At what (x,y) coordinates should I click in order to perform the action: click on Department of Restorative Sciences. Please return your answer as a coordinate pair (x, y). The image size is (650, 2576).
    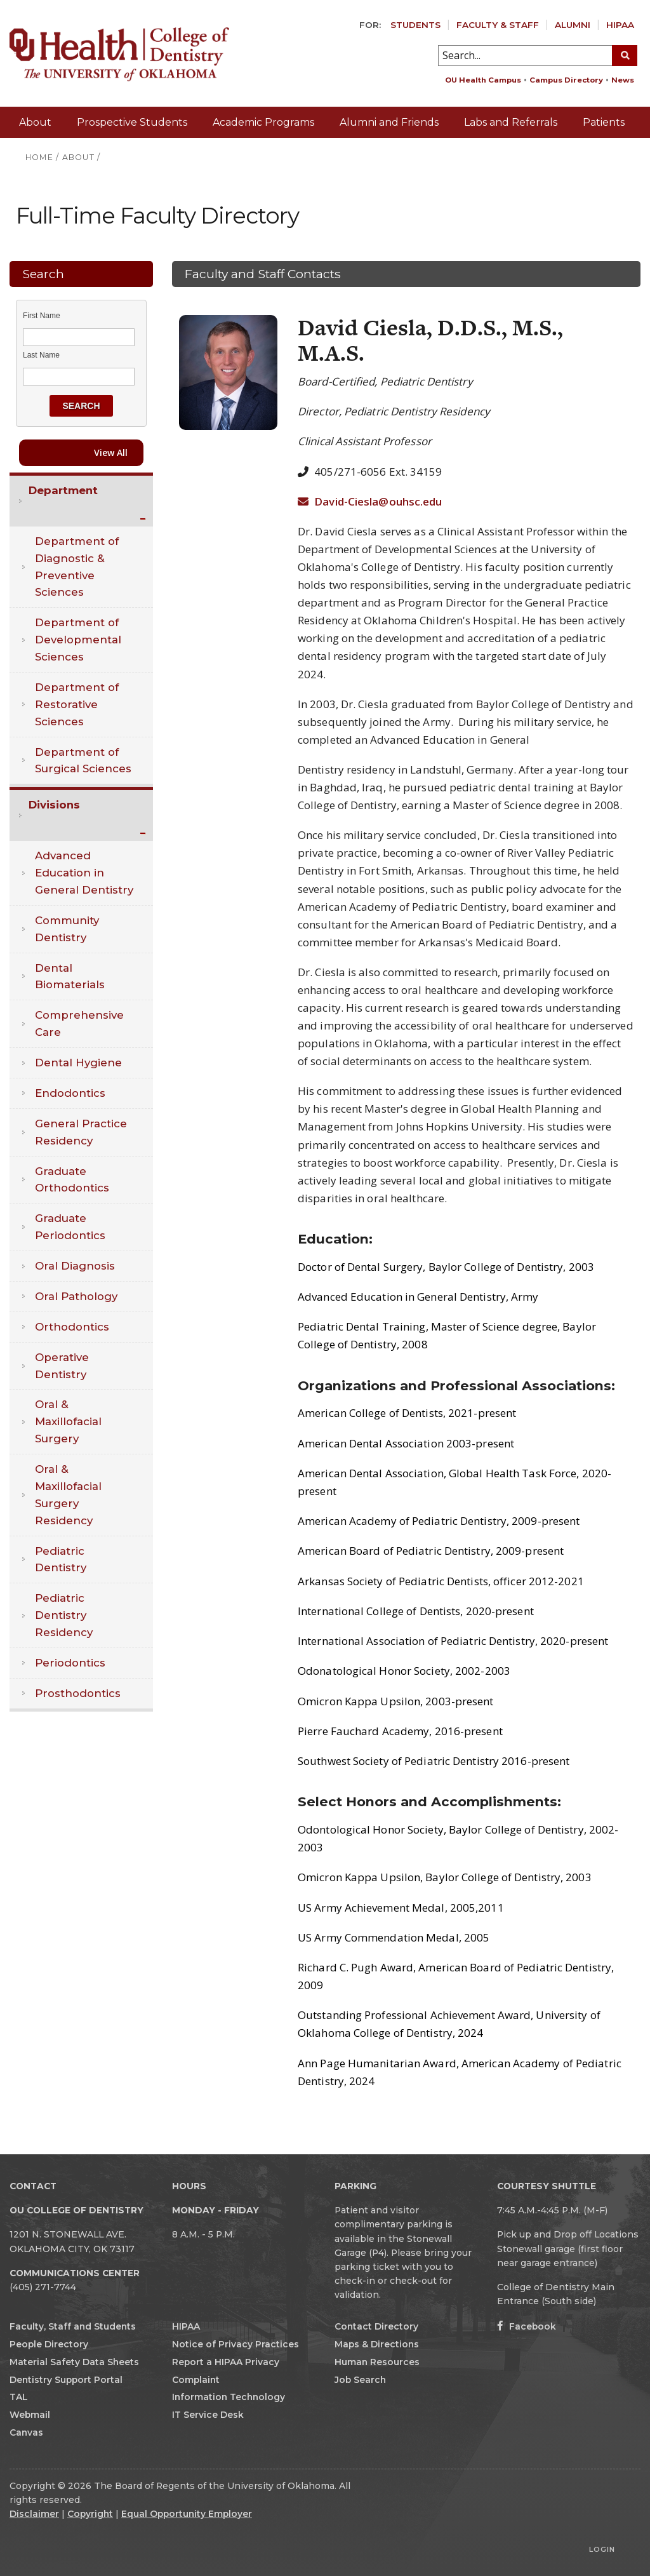
    Looking at the image, I should click on (77, 704).